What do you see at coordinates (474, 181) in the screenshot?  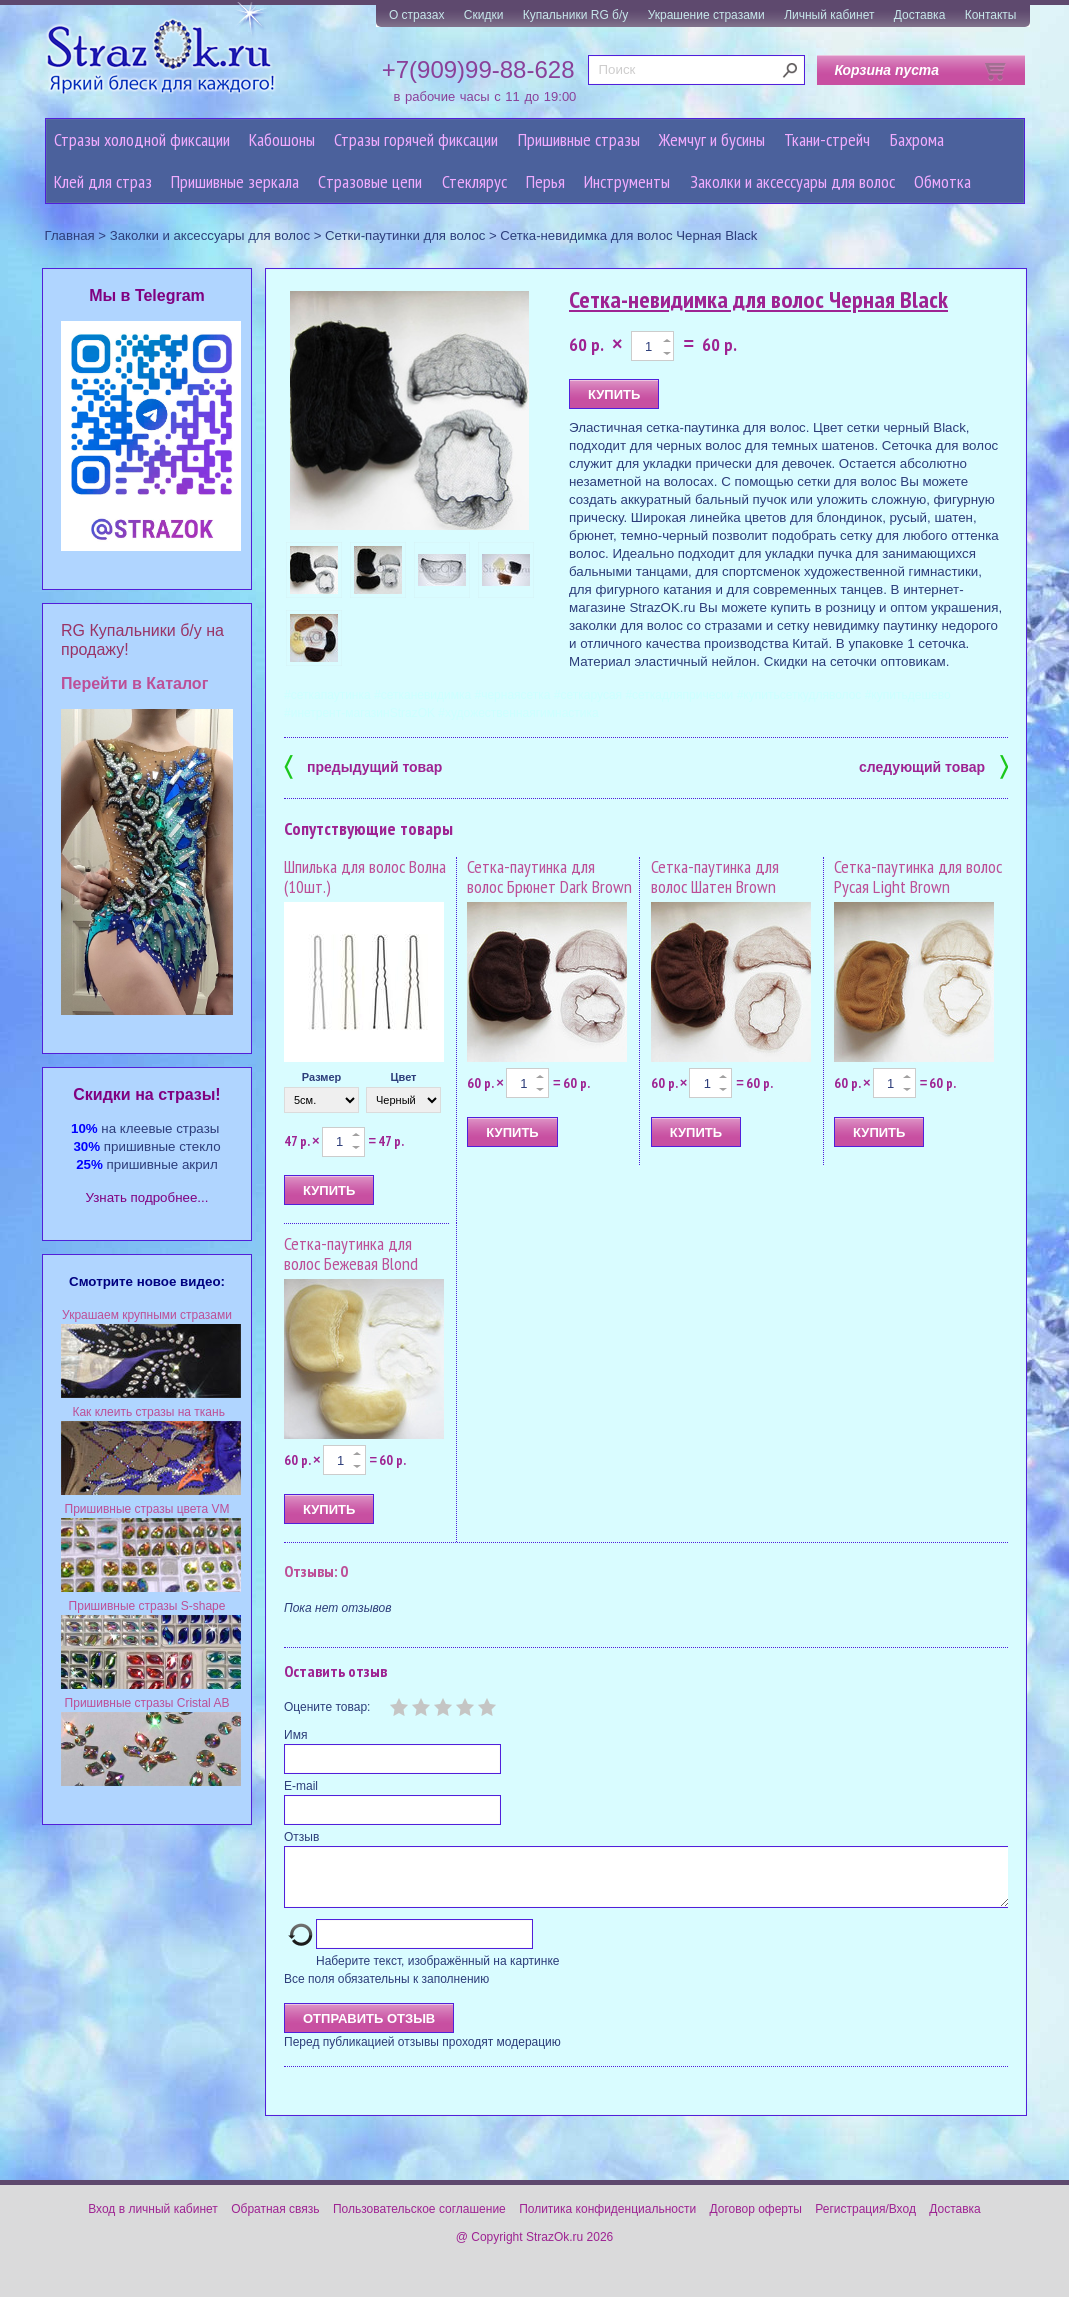 I see `Стеклярус` at bounding box center [474, 181].